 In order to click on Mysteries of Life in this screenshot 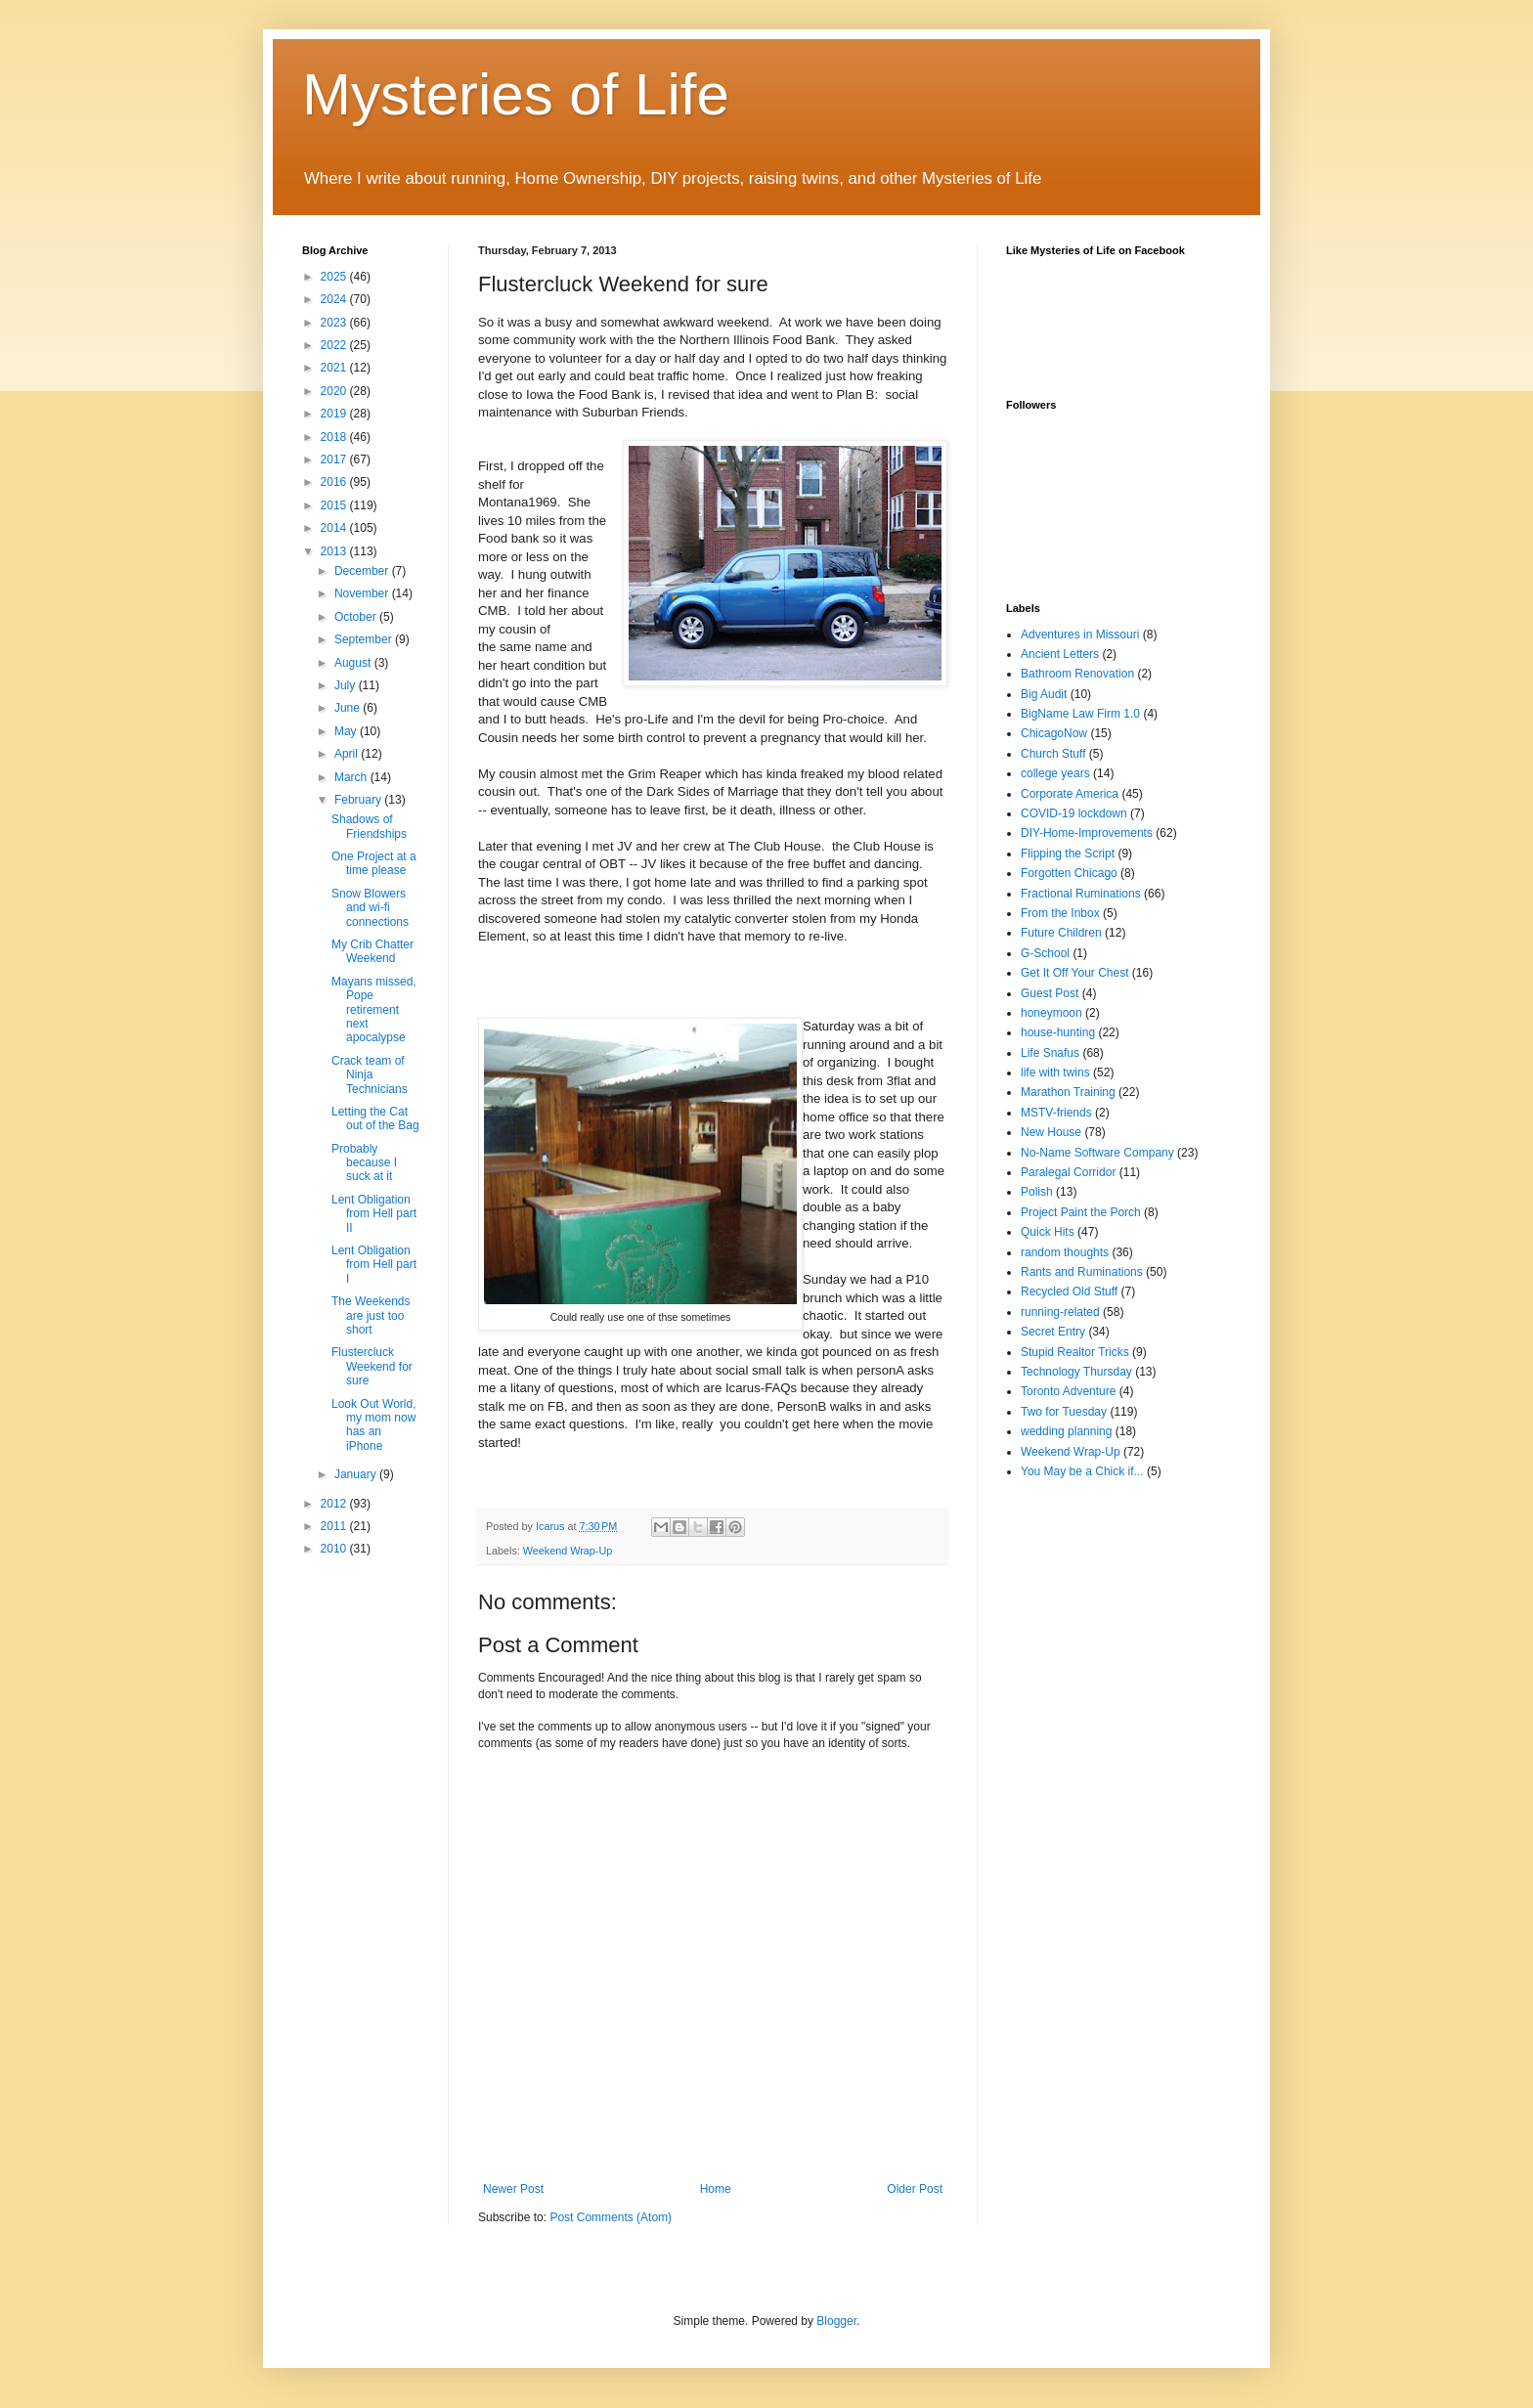, I will do `click(515, 94)`.